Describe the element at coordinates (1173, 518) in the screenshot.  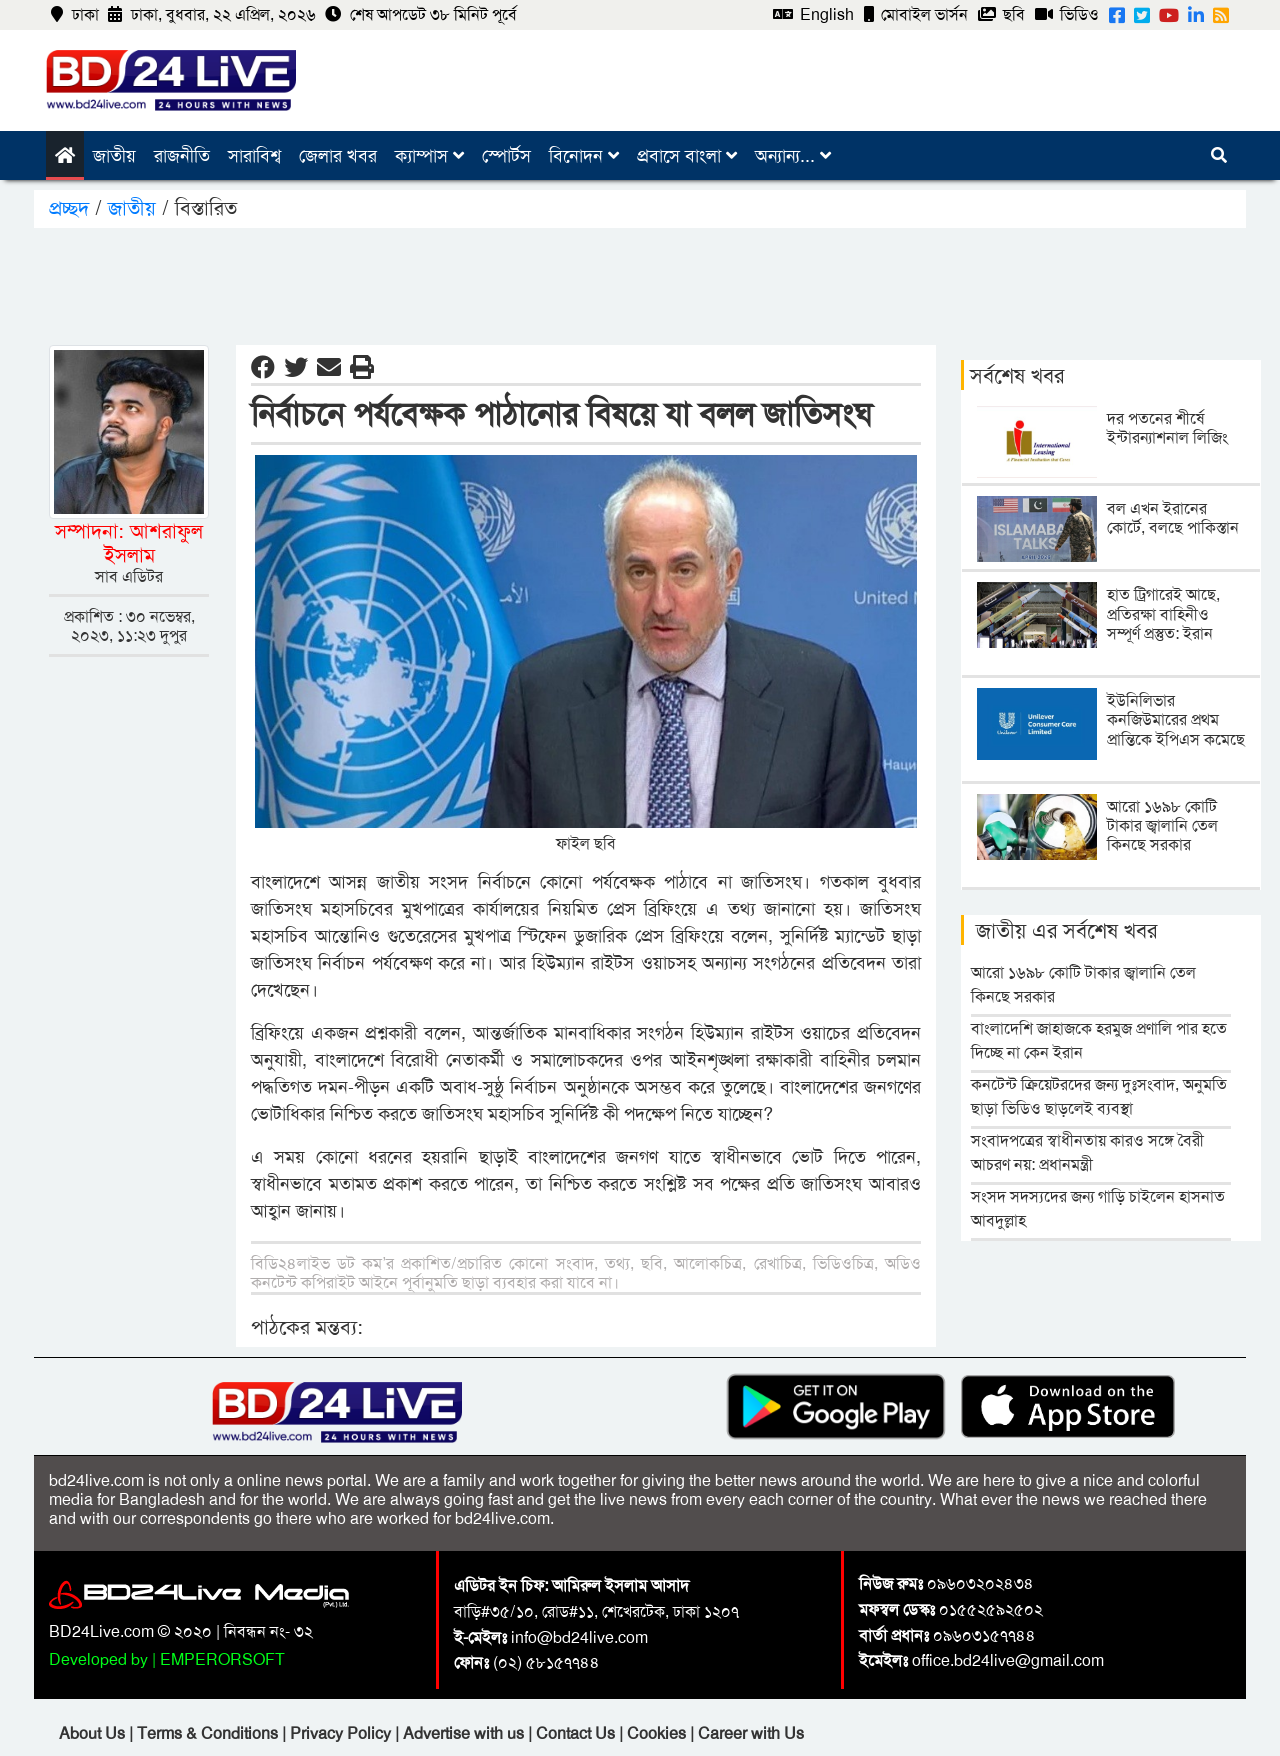
I see `বল এখন ইরানের কোর্টে, বলছে পাকিস্তান` at that location.